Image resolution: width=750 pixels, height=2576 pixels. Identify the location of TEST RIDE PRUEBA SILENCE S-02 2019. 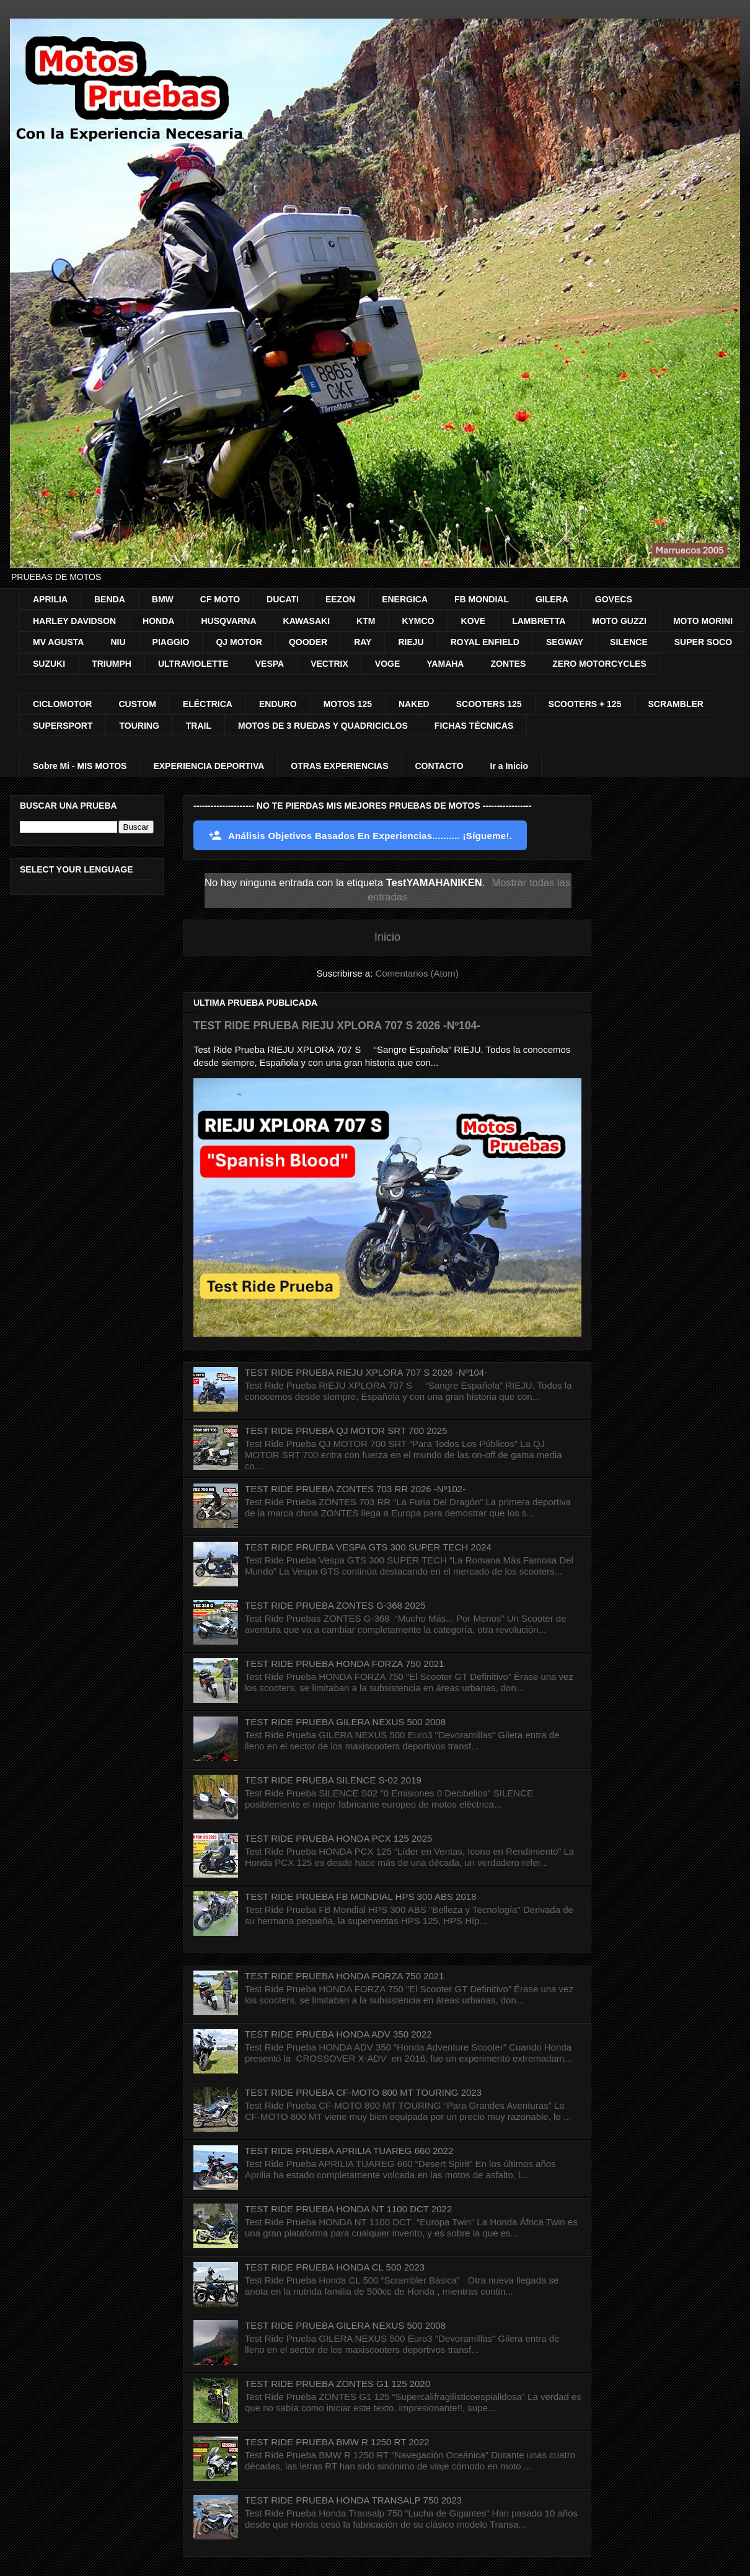
(333, 1780).